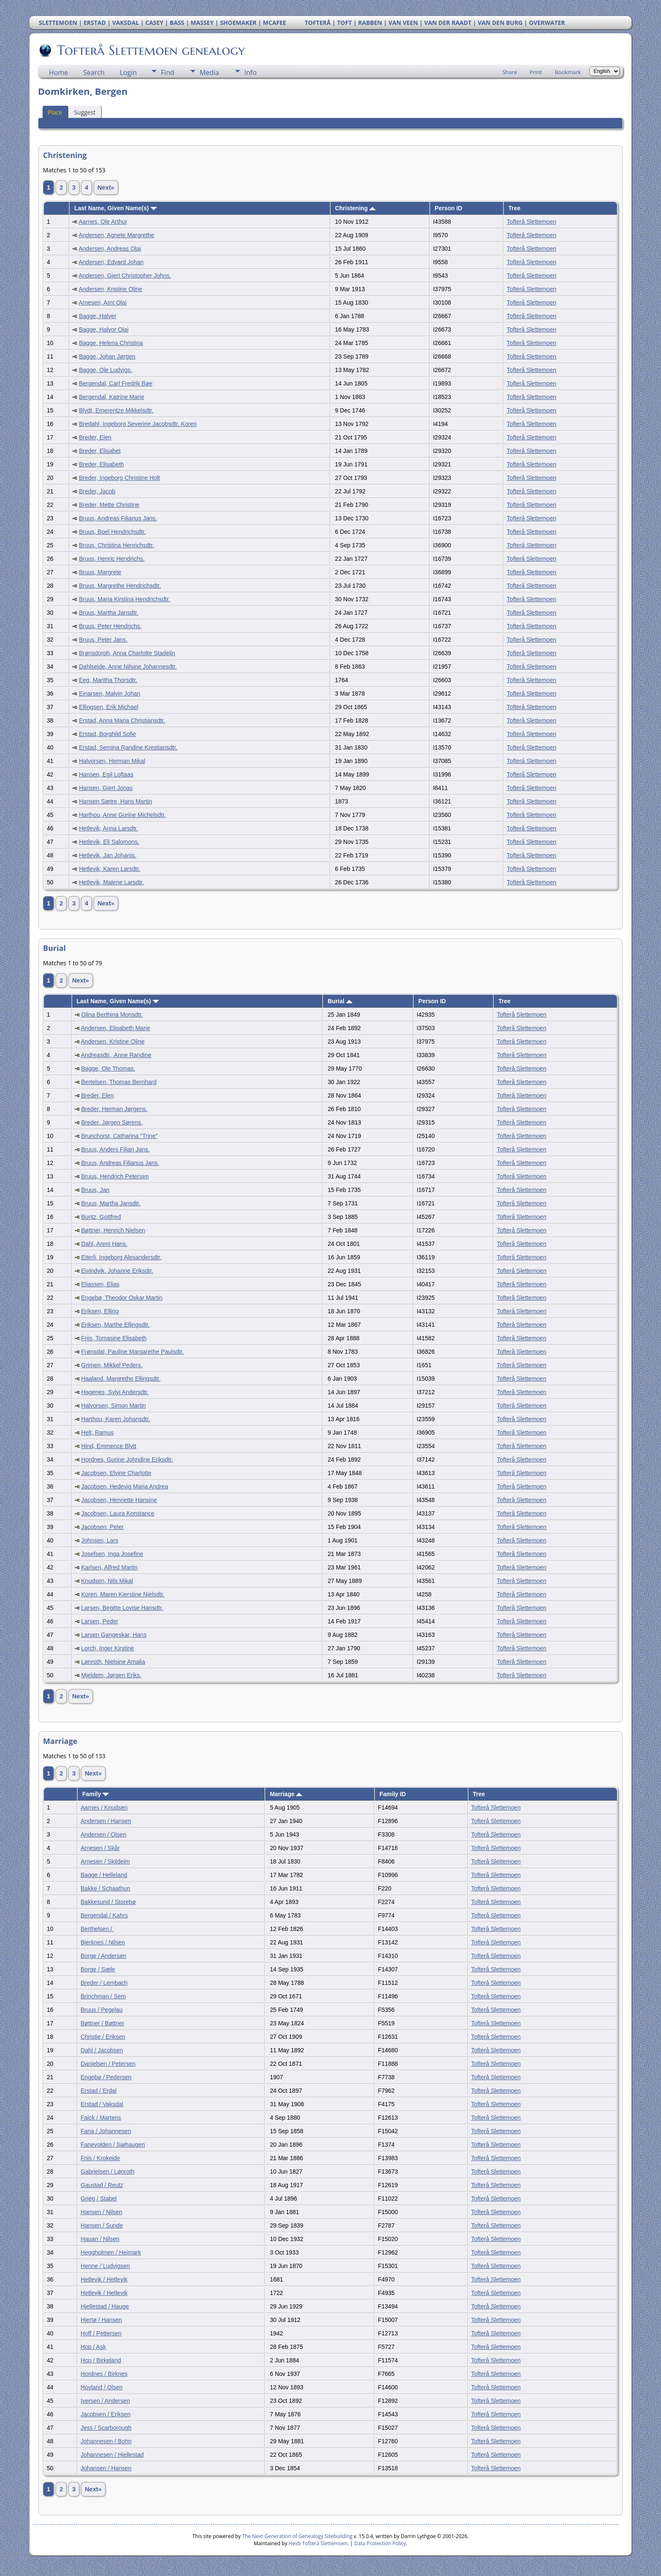 This screenshot has width=661, height=2576. What do you see at coordinates (112, 761) in the screenshot?
I see `Halvorsen, Herman Mikal` at bounding box center [112, 761].